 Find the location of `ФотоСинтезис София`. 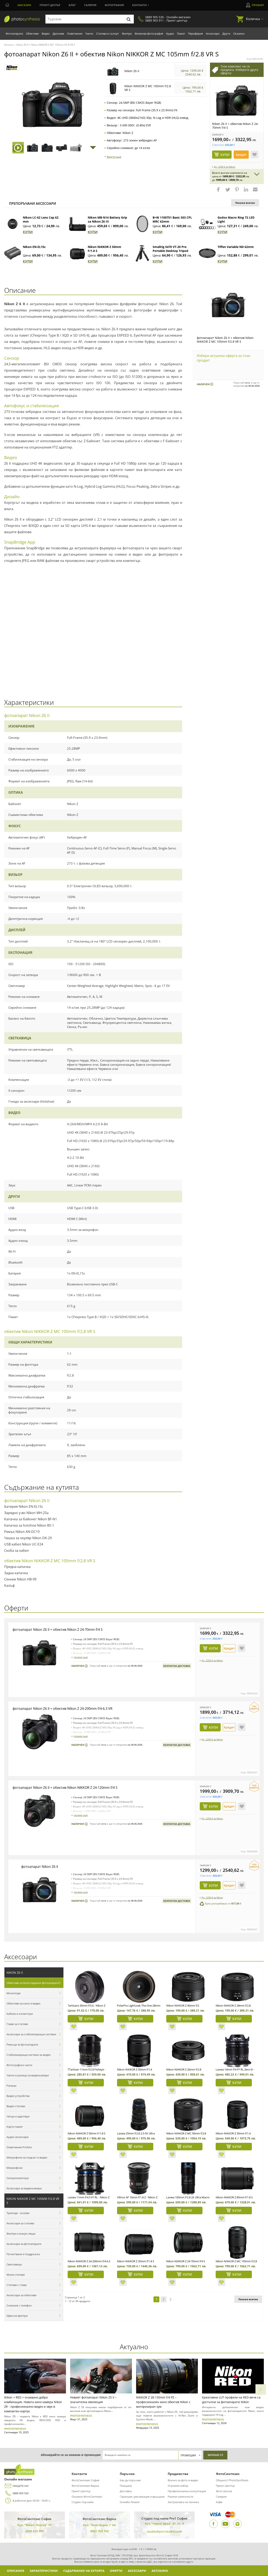

ФотоСинтезис София is located at coordinates (85, 2480).